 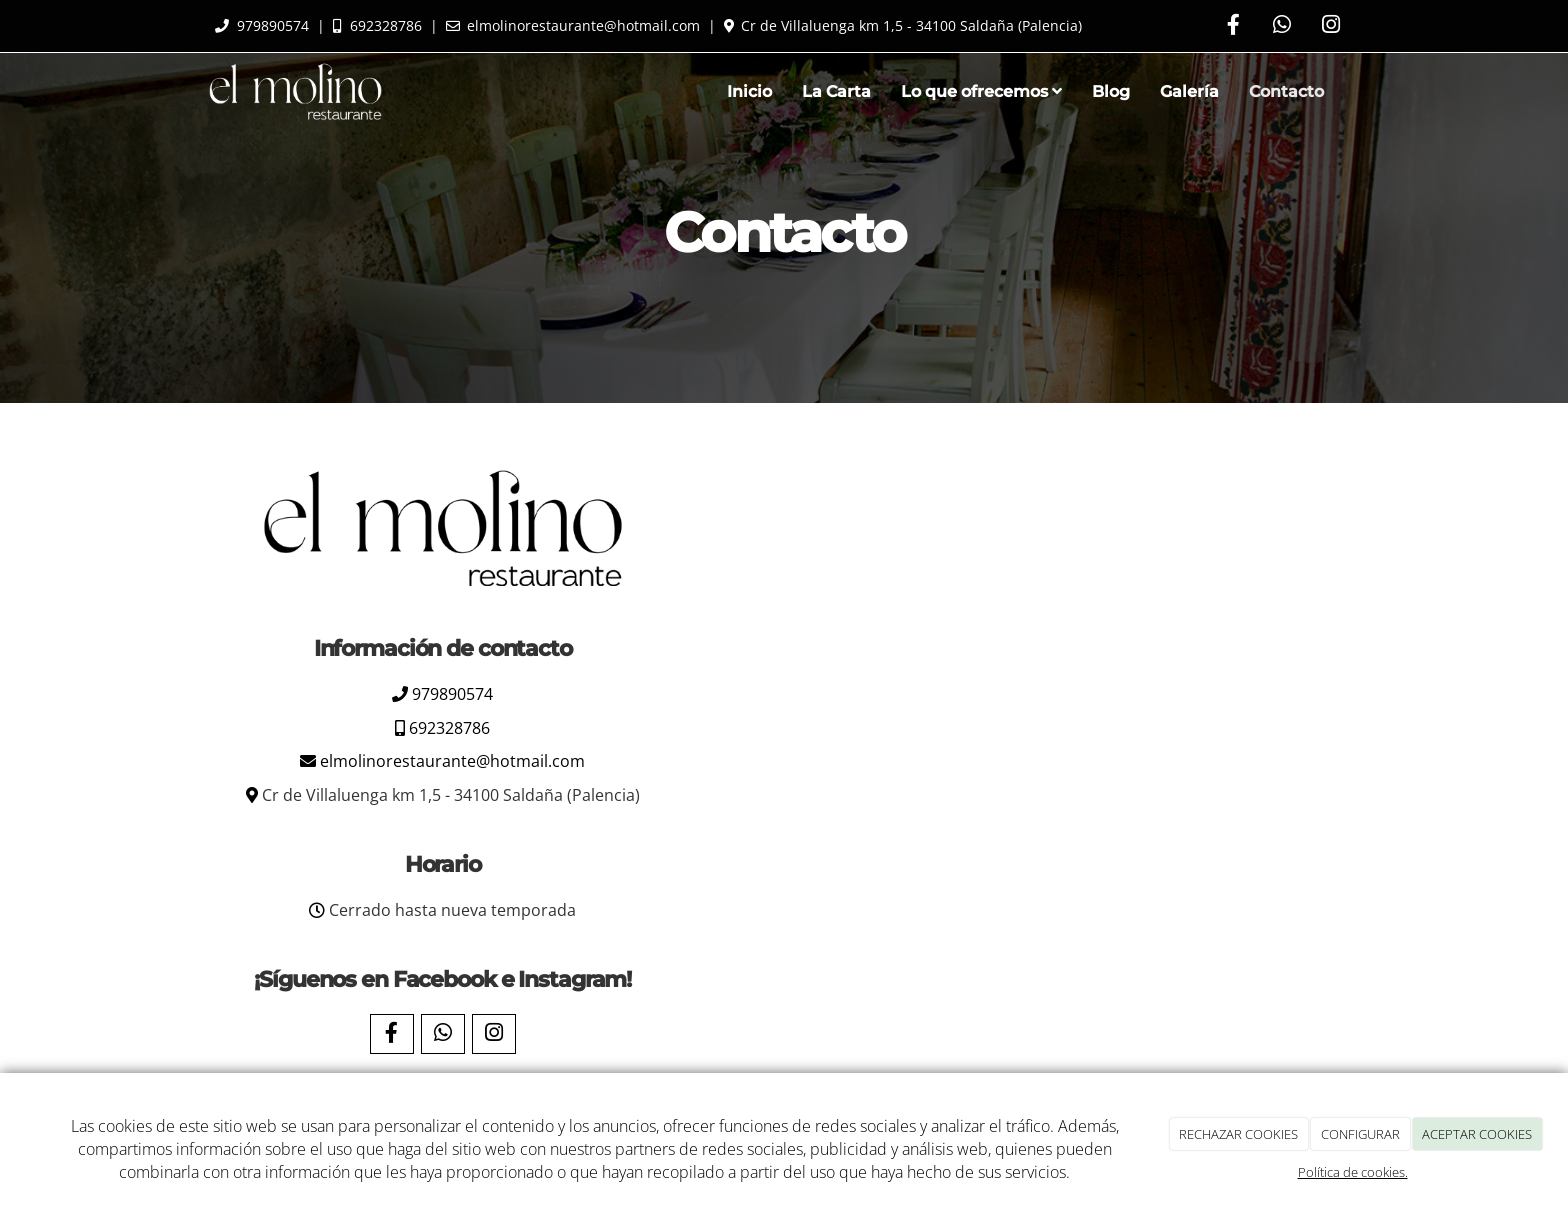 What do you see at coordinates (452, 694) in the screenshot?
I see `979890574` at bounding box center [452, 694].